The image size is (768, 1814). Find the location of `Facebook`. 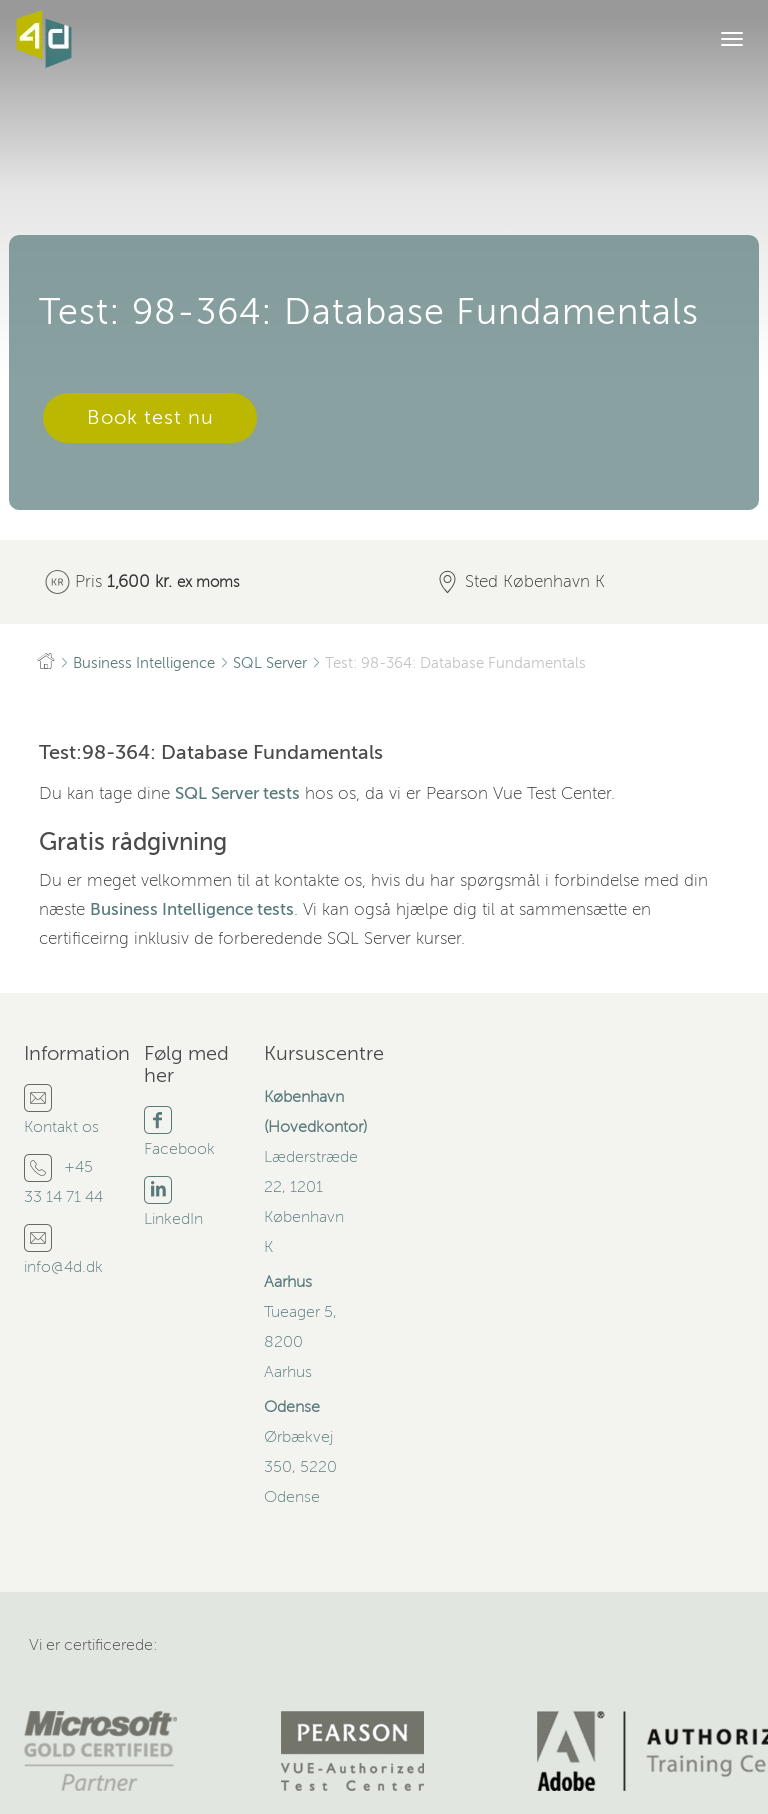

Facebook is located at coordinates (179, 1149).